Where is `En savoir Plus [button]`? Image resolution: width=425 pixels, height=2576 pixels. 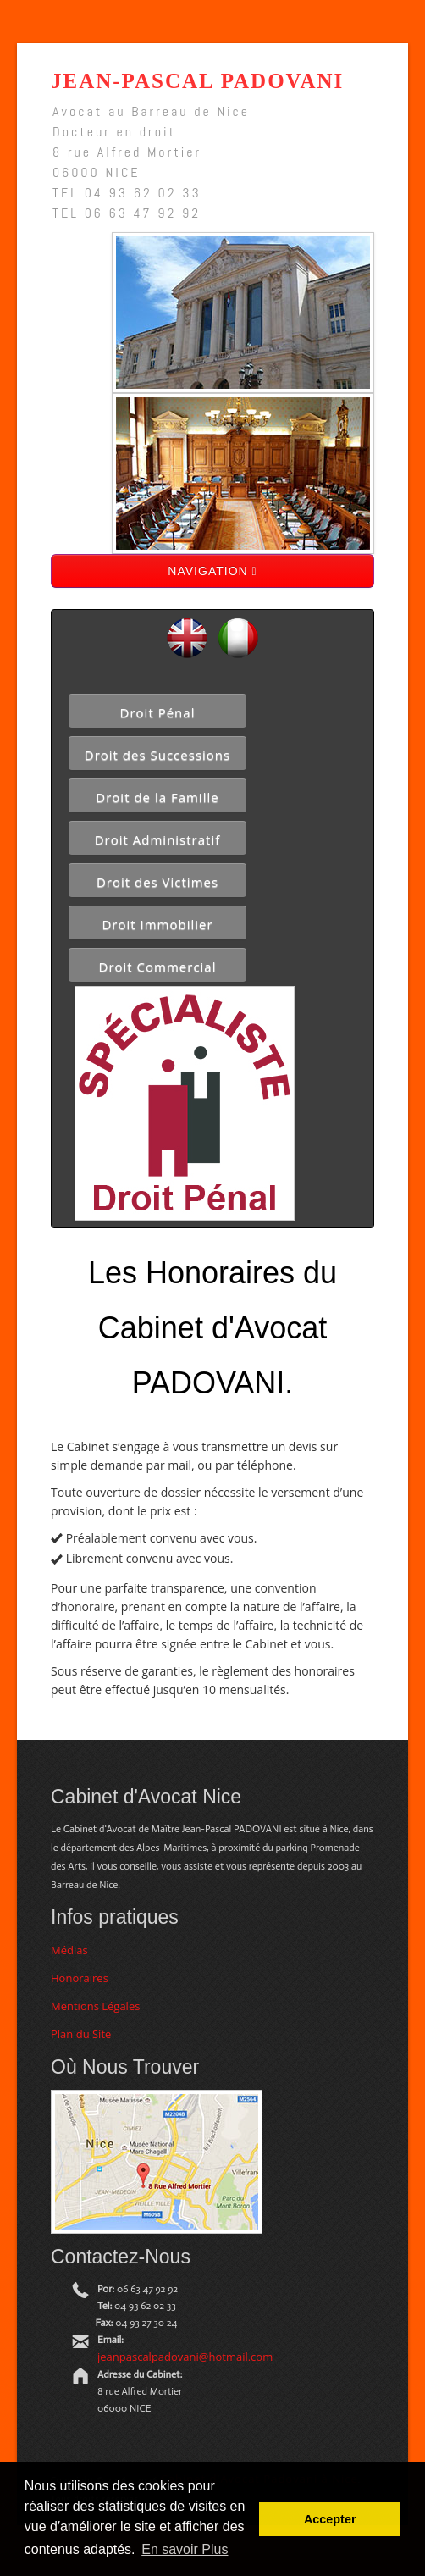
En savoir Plus [button] is located at coordinates (184, 2549).